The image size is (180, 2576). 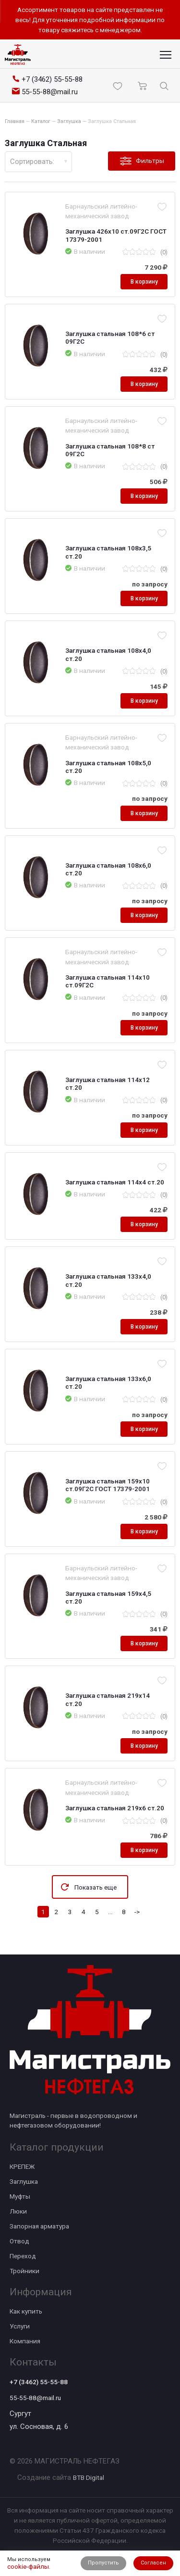 I want to click on Заглушка стальная 219х14 ст.20, so click(x=107, y=1699).